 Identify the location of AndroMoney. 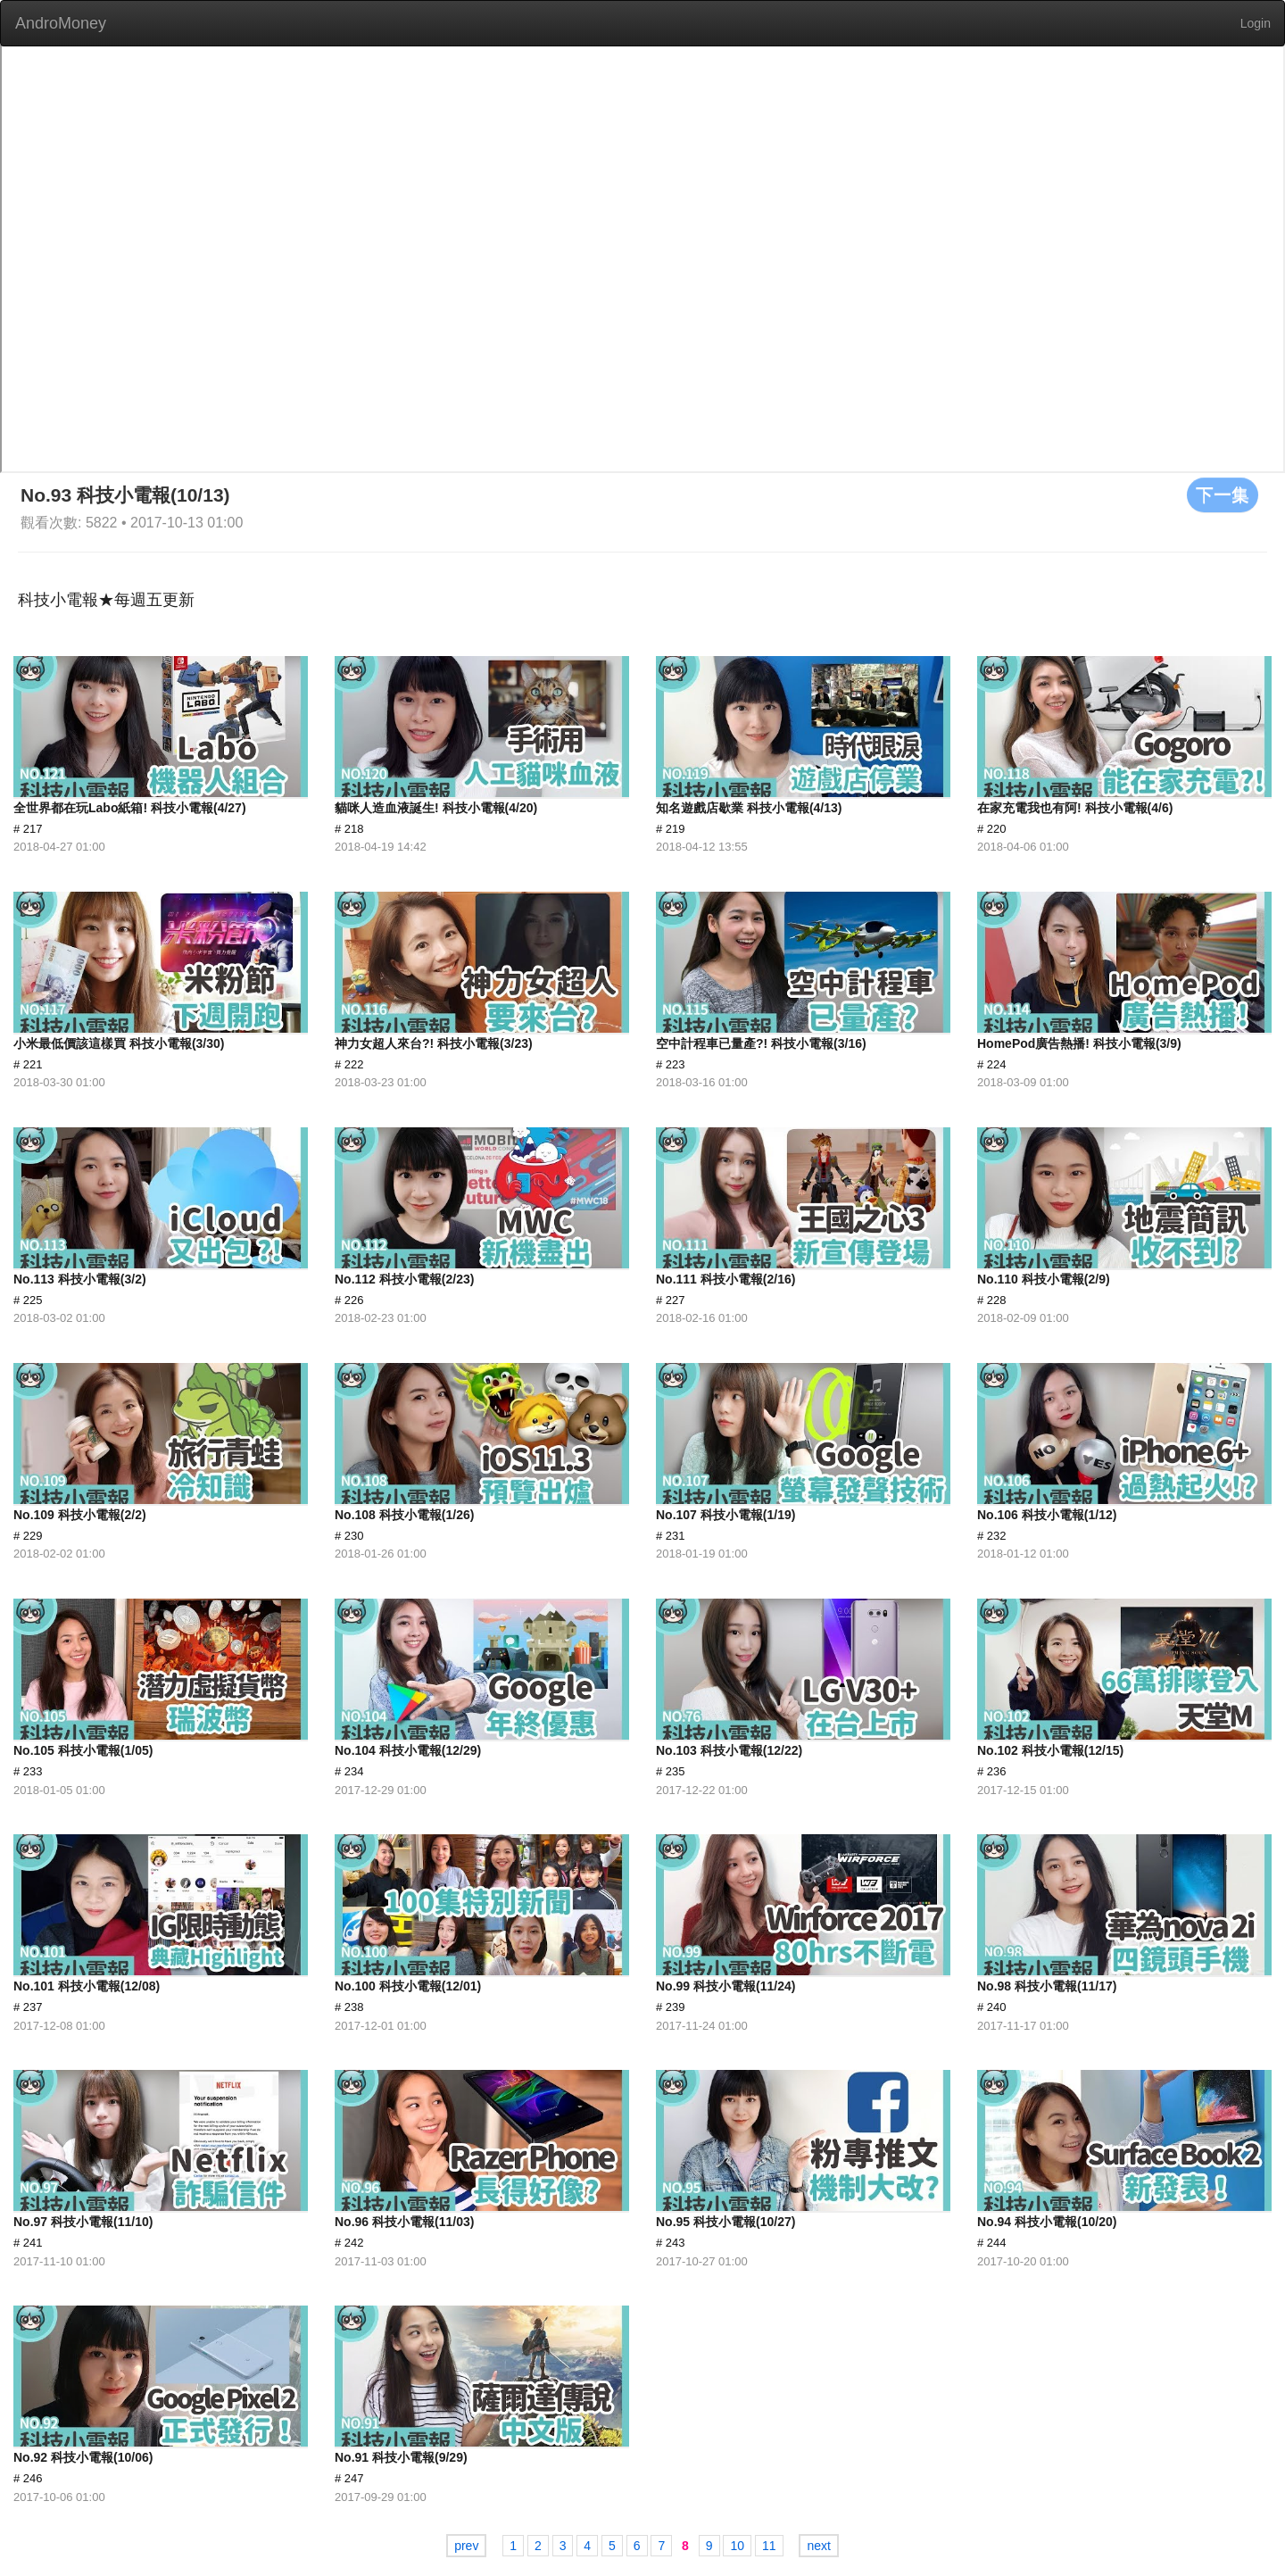
(60, 23).